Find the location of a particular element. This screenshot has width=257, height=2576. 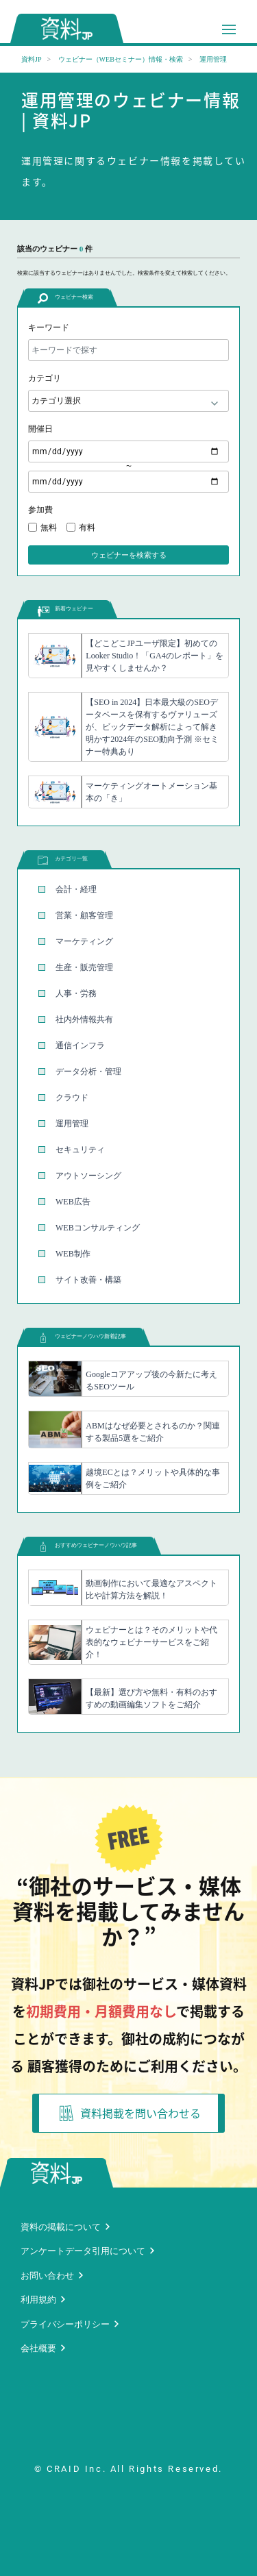

お問い合わせ is located at coordinates (47, 2275).